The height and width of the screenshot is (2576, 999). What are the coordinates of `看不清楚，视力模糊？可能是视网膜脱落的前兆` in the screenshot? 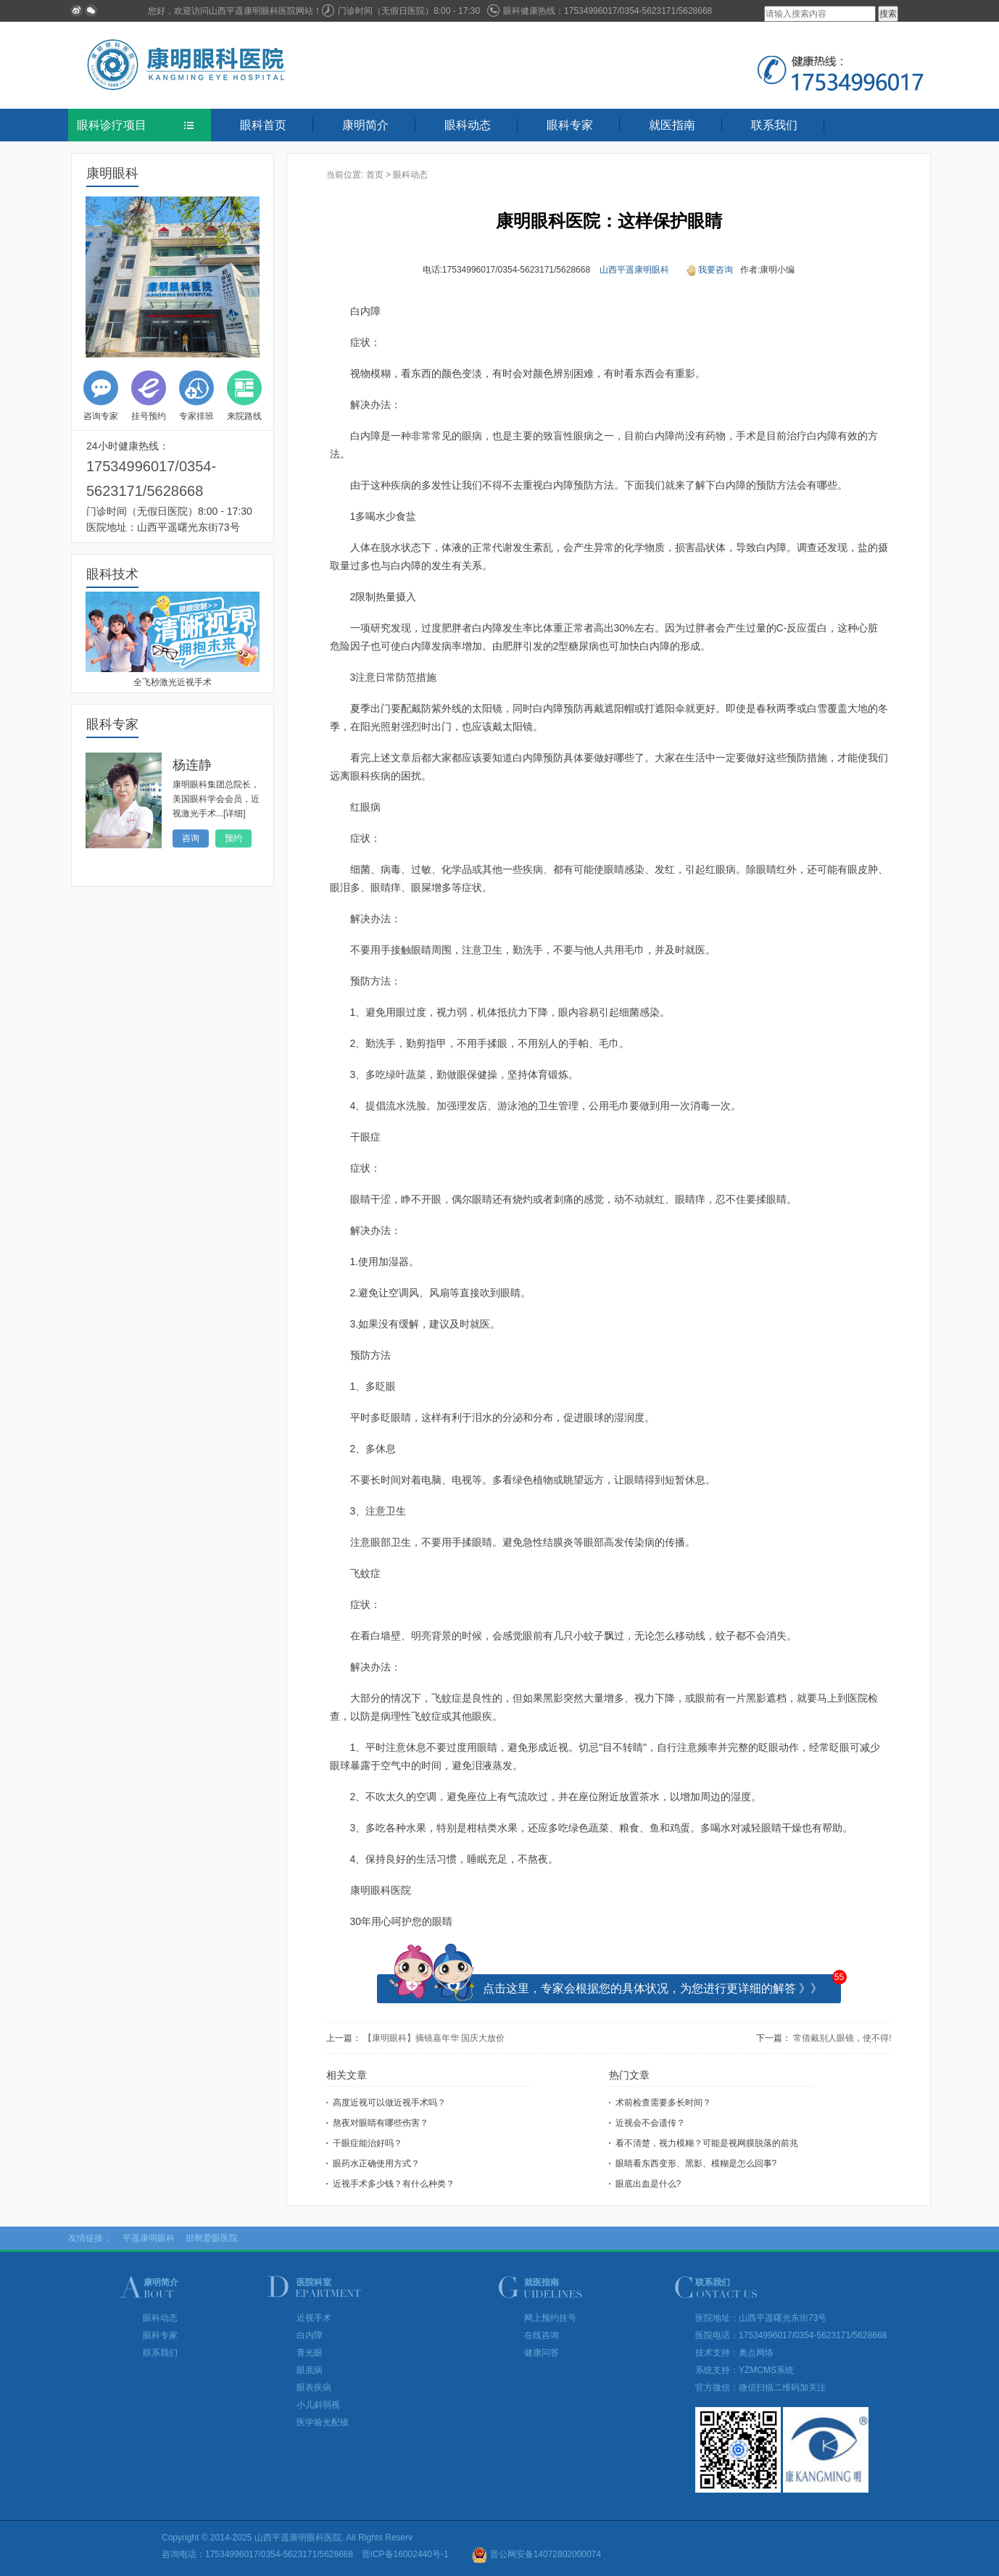 It's located at (706, 2143).